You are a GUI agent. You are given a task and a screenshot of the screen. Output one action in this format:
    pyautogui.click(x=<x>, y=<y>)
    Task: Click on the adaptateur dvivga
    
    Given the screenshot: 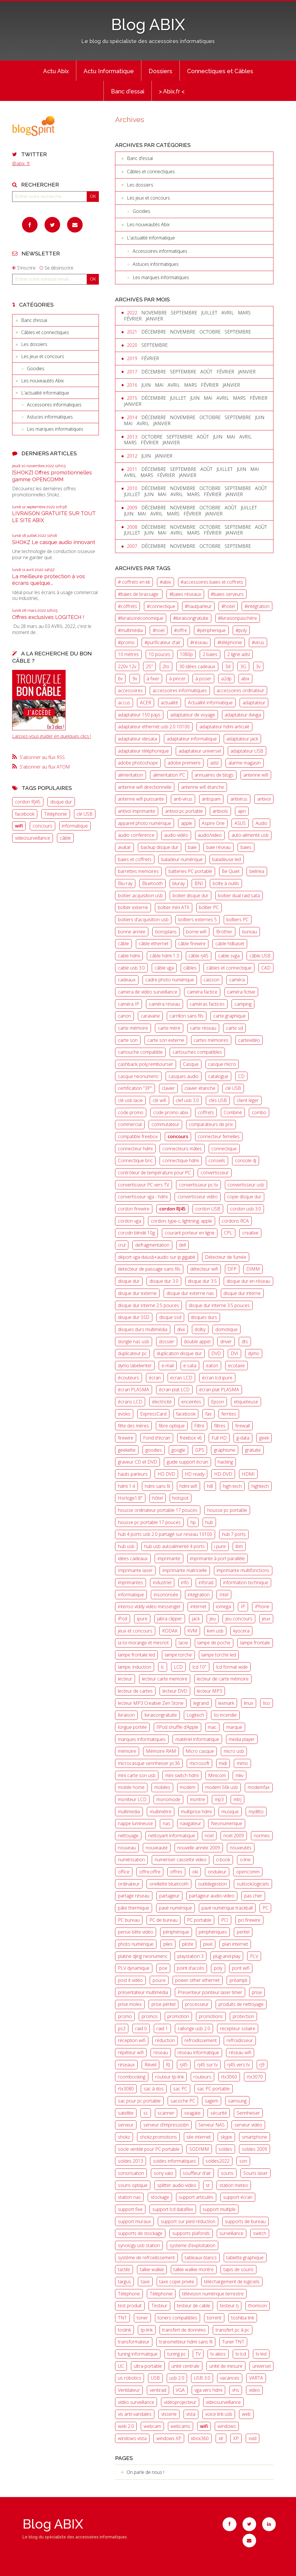 What is the action you would take?
    pyautogui.click(x=243, y=715)
    